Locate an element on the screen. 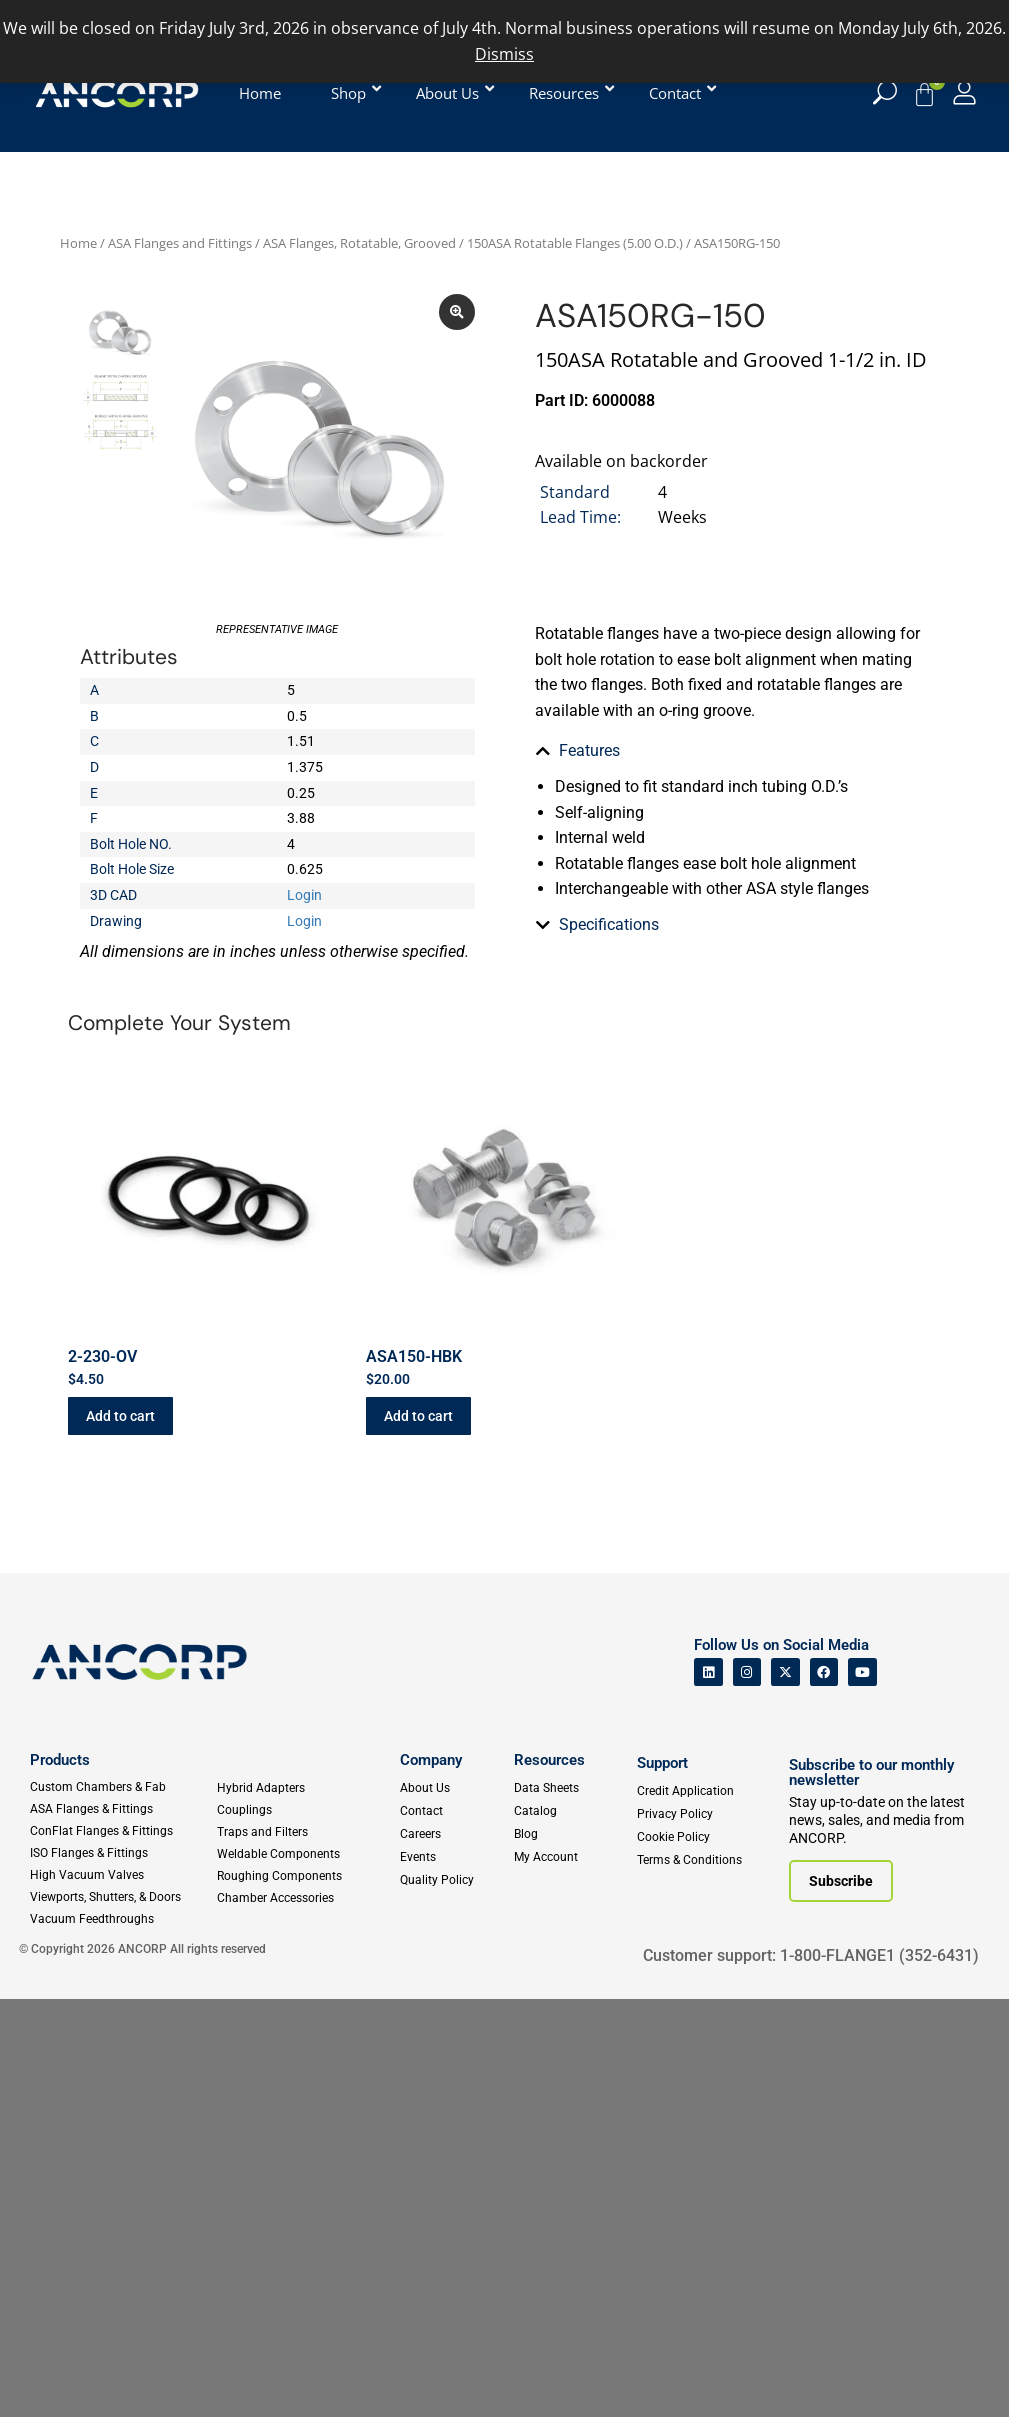  [Custom Fab & Chambers] is located at coordinates (122, 1787).